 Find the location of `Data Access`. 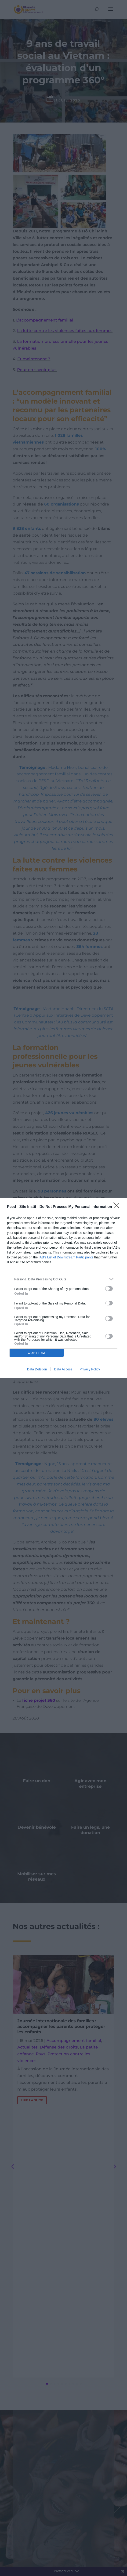

Data Access is located at coordinates (63, 1369).